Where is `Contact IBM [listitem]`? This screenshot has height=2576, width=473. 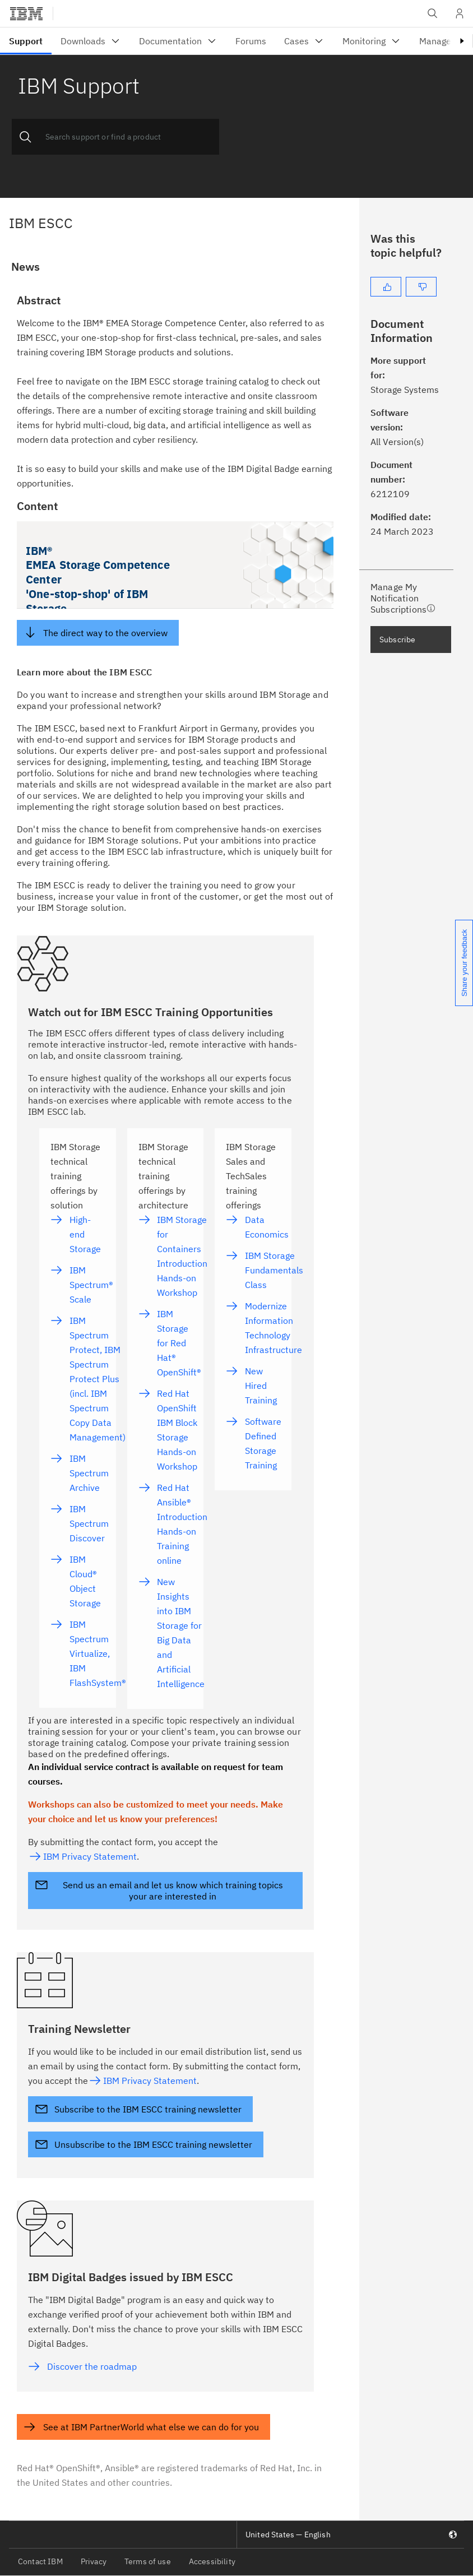 Contact IBM [listitem] is located at coordinates (40, 2561).